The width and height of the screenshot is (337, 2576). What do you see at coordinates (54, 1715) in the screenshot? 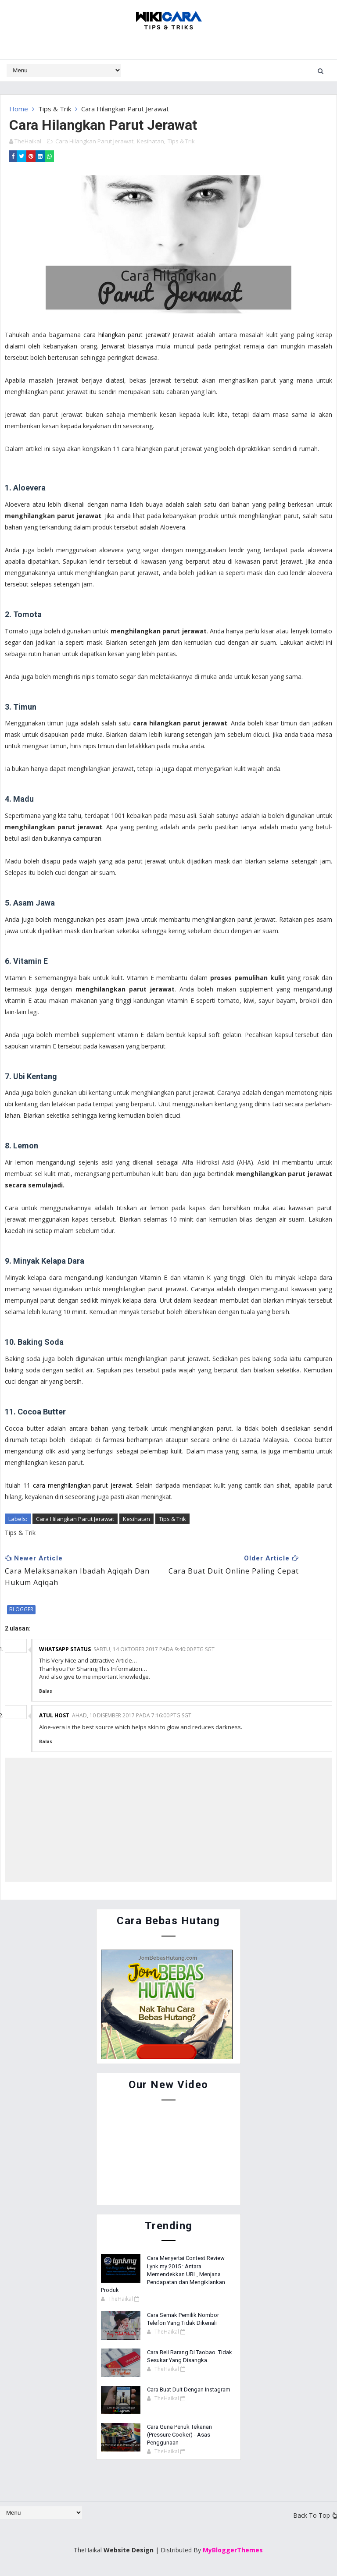
I see `Atul Host` at bounding box center [54, 1715].